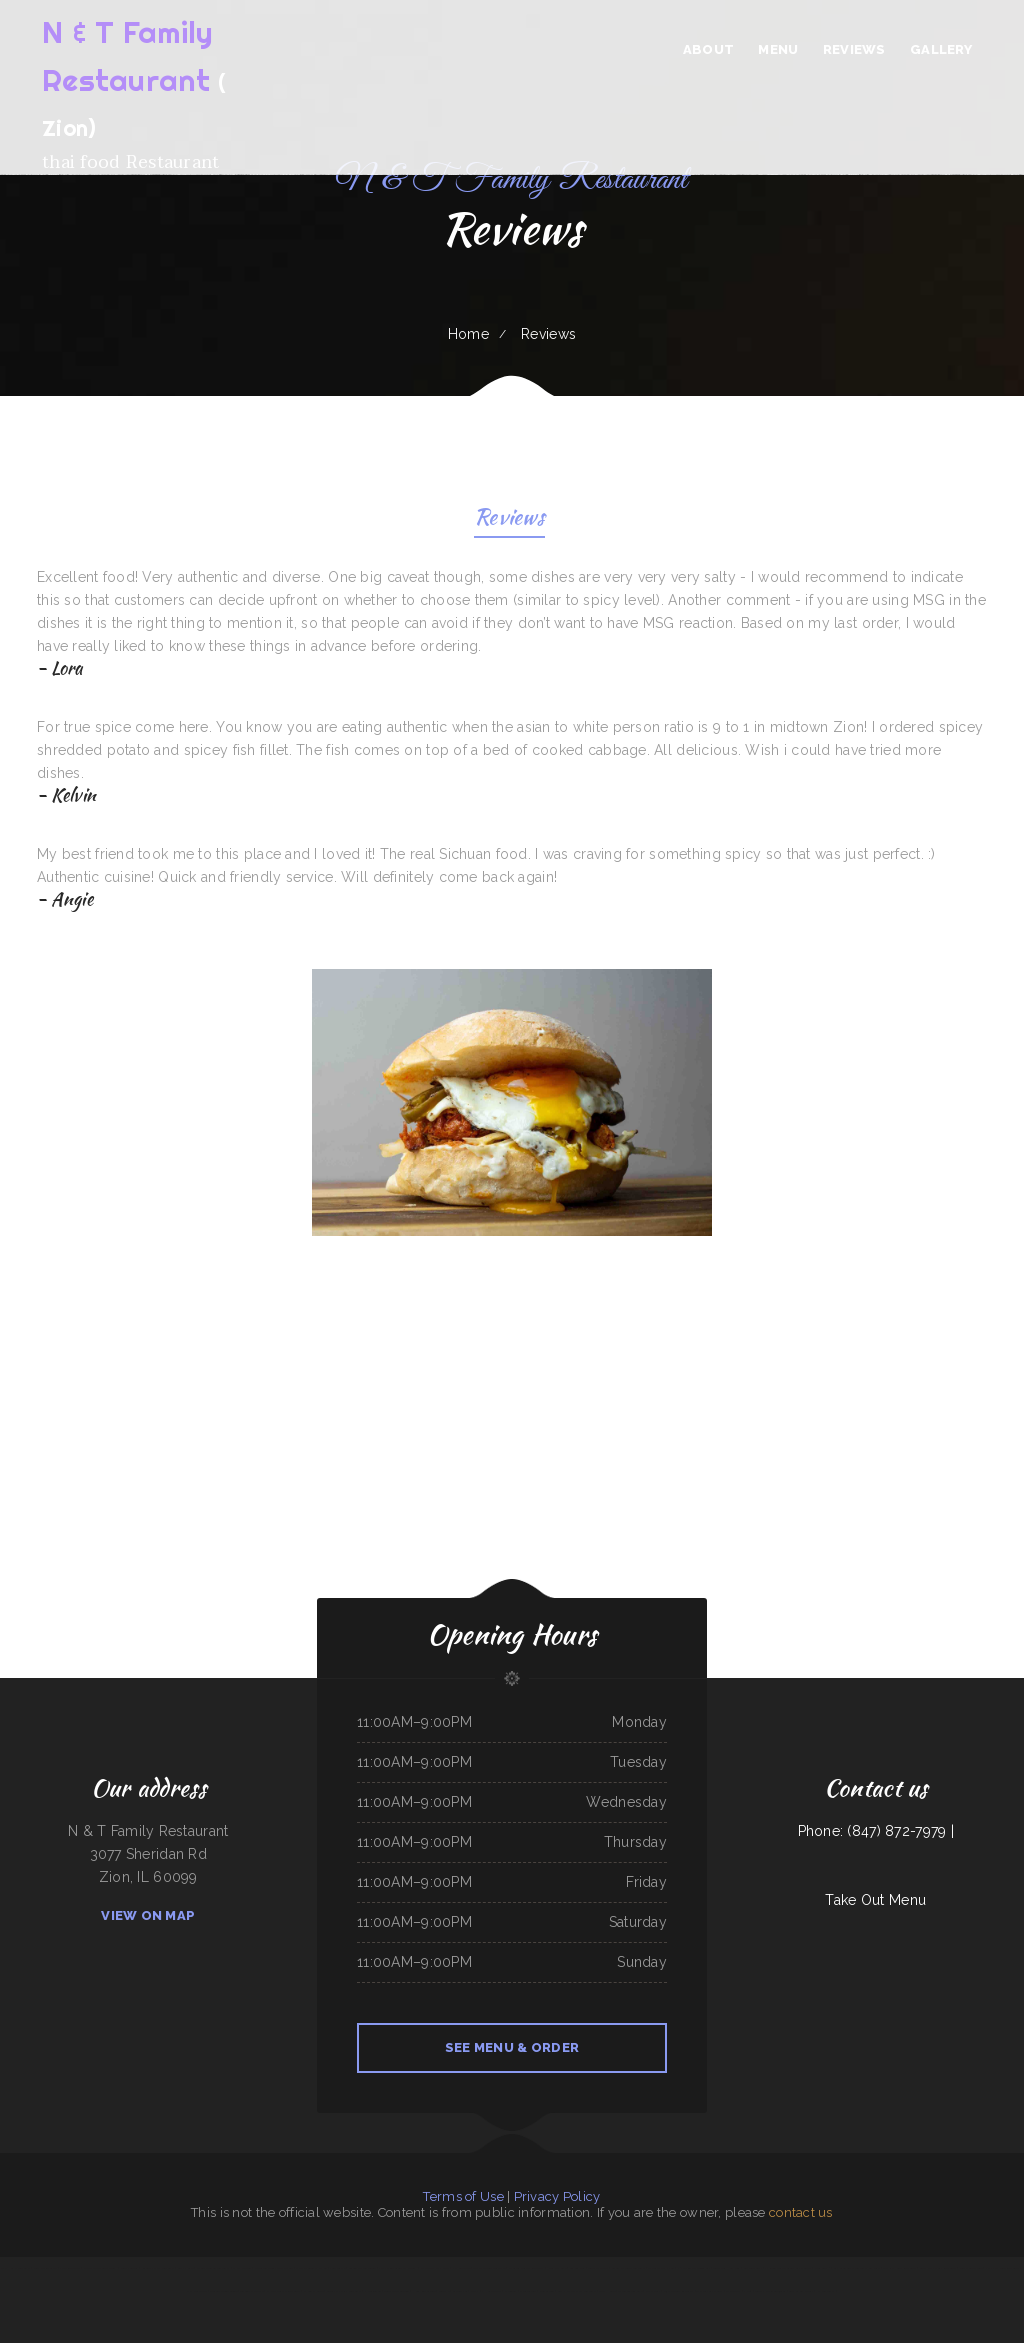 The width and height of the screenshot is (1024, 2343). Describe the element at coordinates (547, 2291) in the screenshot. I see `Jade Garden` at that location.